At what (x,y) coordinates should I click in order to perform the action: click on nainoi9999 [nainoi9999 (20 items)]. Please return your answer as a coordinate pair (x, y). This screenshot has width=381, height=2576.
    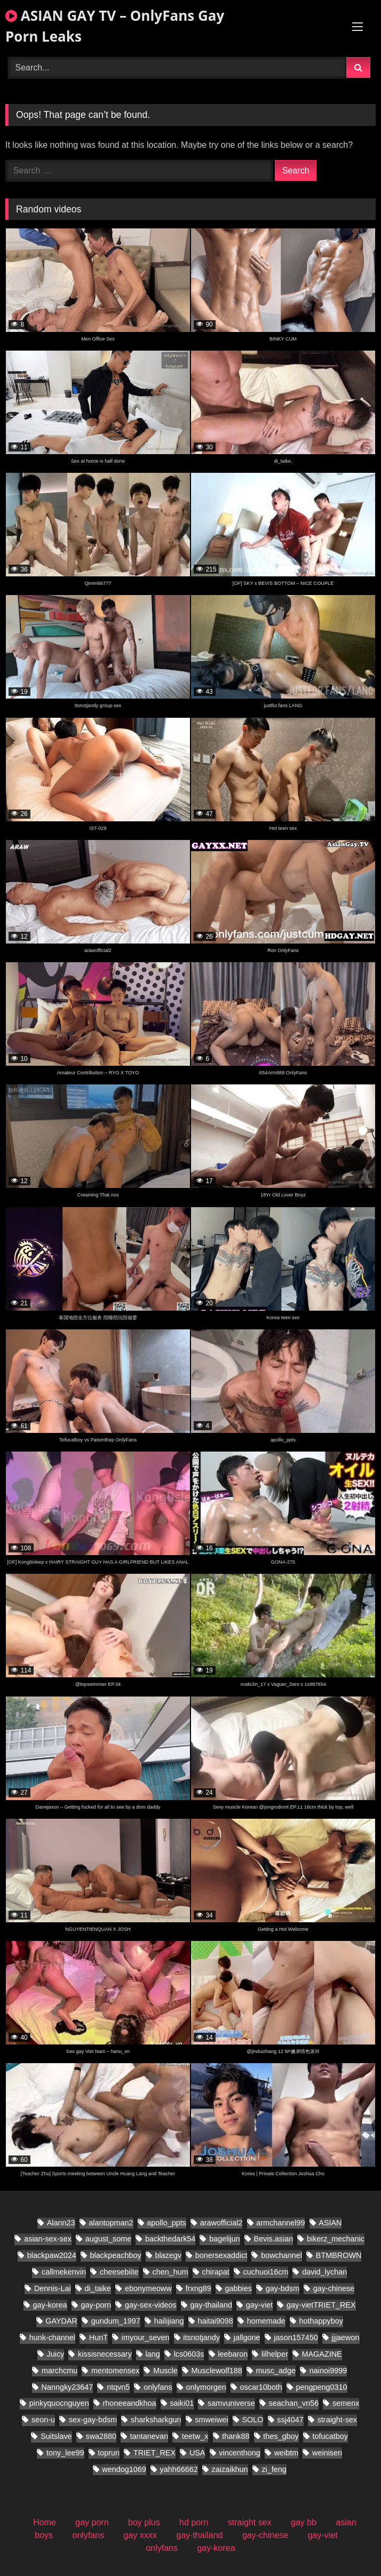
    Looking at the image, I should click on (328, 2370).